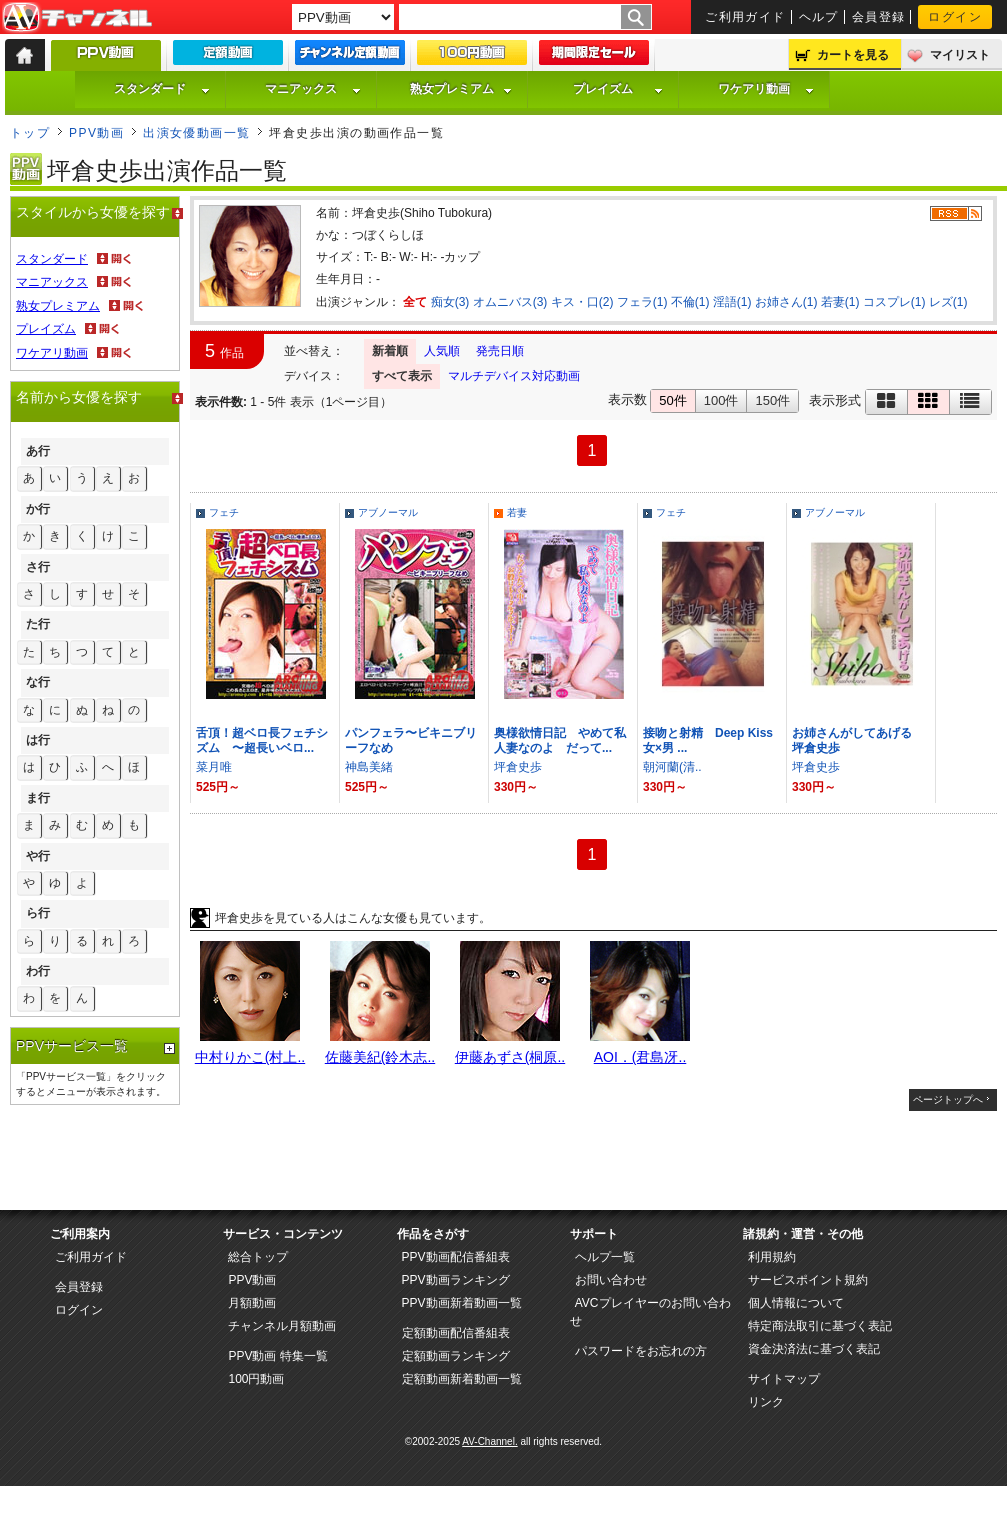 The width and height of the screenshot is (1007, 1540). I want to click on リンク, so click(766, 1402).